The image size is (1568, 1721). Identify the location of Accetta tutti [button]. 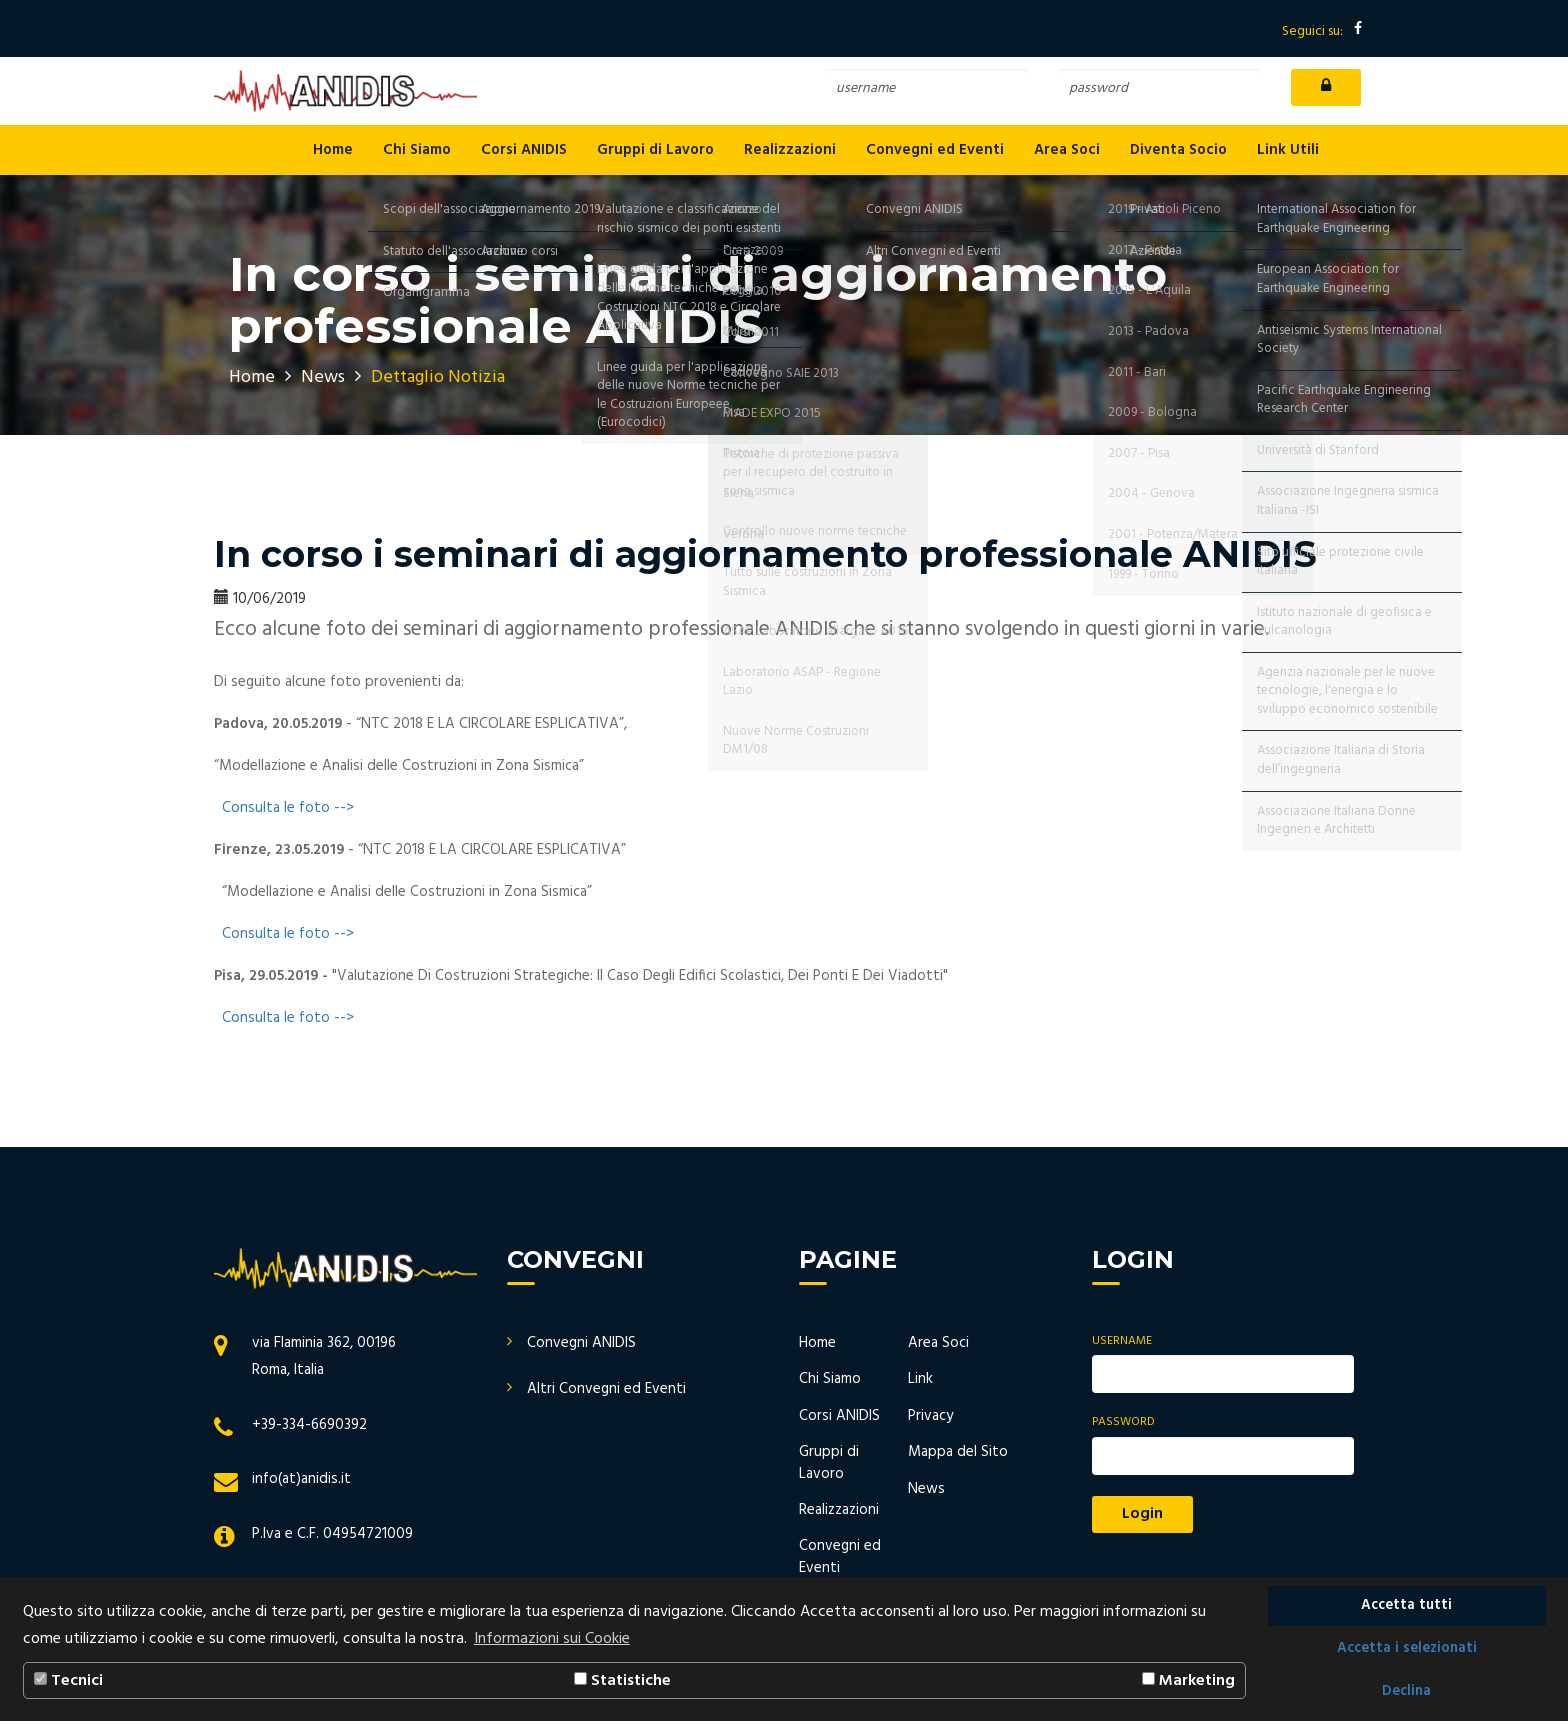
(1406, 1605).